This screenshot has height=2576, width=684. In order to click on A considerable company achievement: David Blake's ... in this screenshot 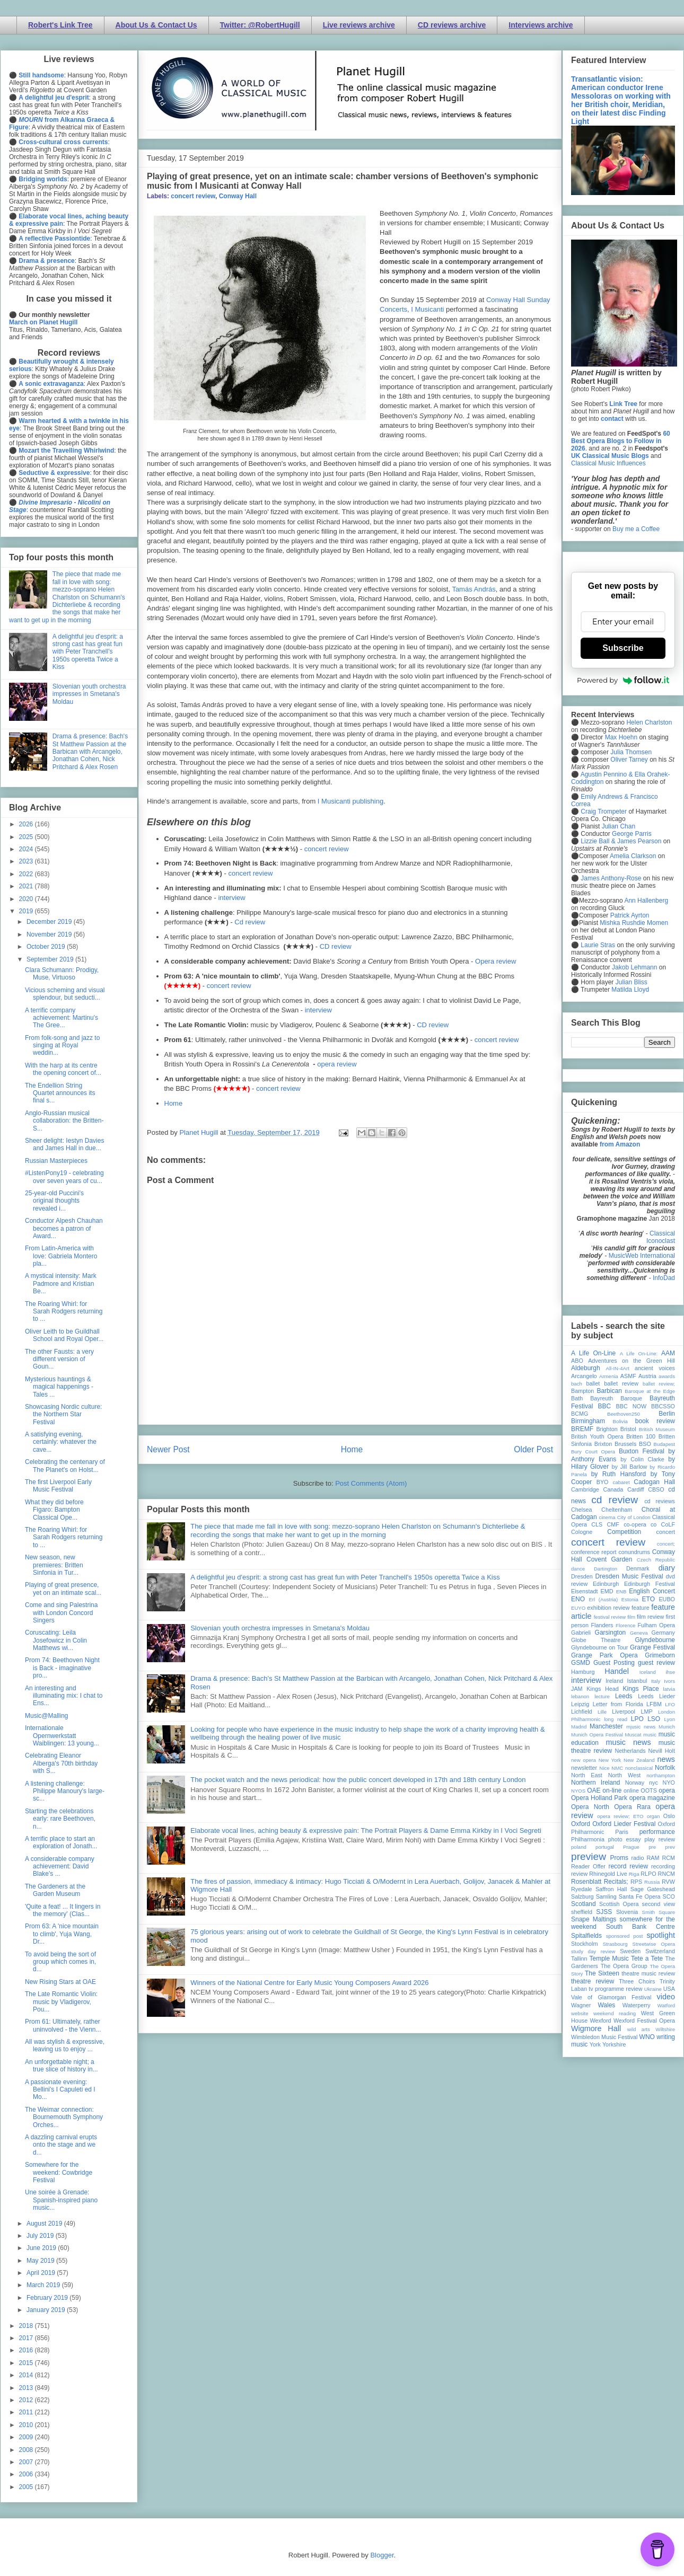, I will do `click(59, 1866)`.